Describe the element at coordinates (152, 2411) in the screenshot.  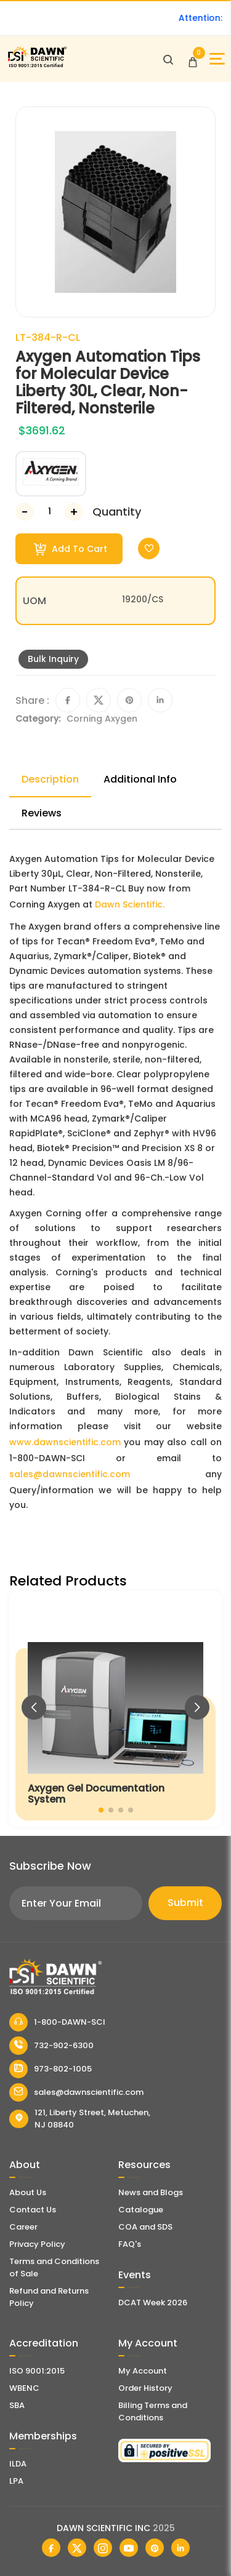
I see `Billing Terms and Conditions [Billing Terms & Conditions]` at that location.